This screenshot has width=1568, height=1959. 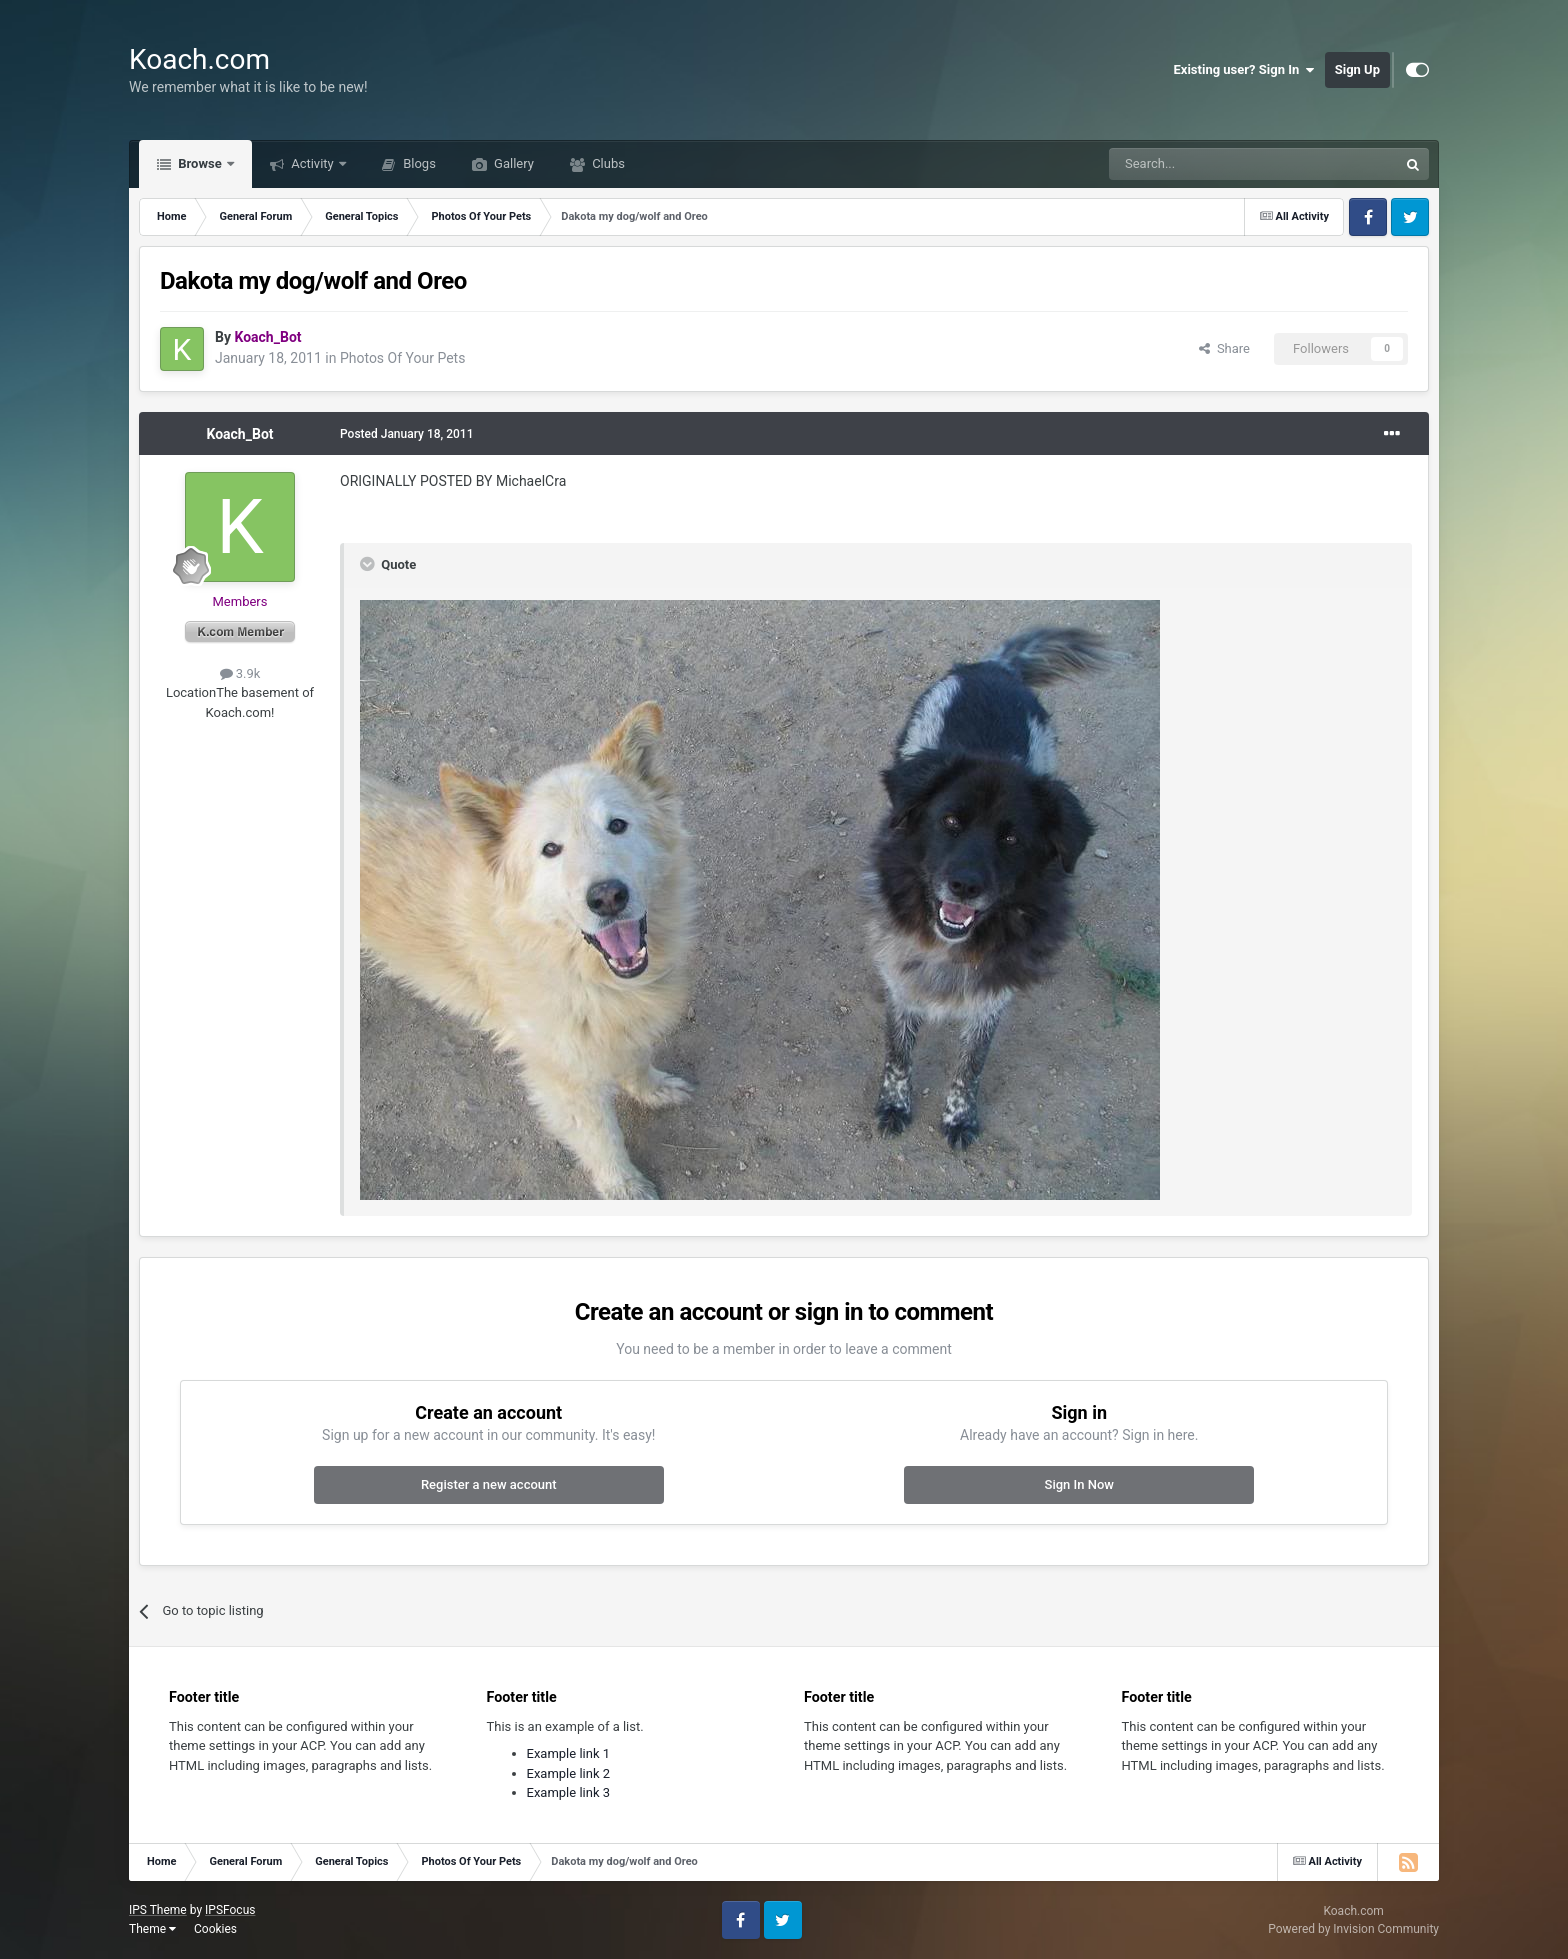 What do you see at coordinates (215, 1929) in the screenshot?
I see `Cookies` at bounding box center [215, 1929].